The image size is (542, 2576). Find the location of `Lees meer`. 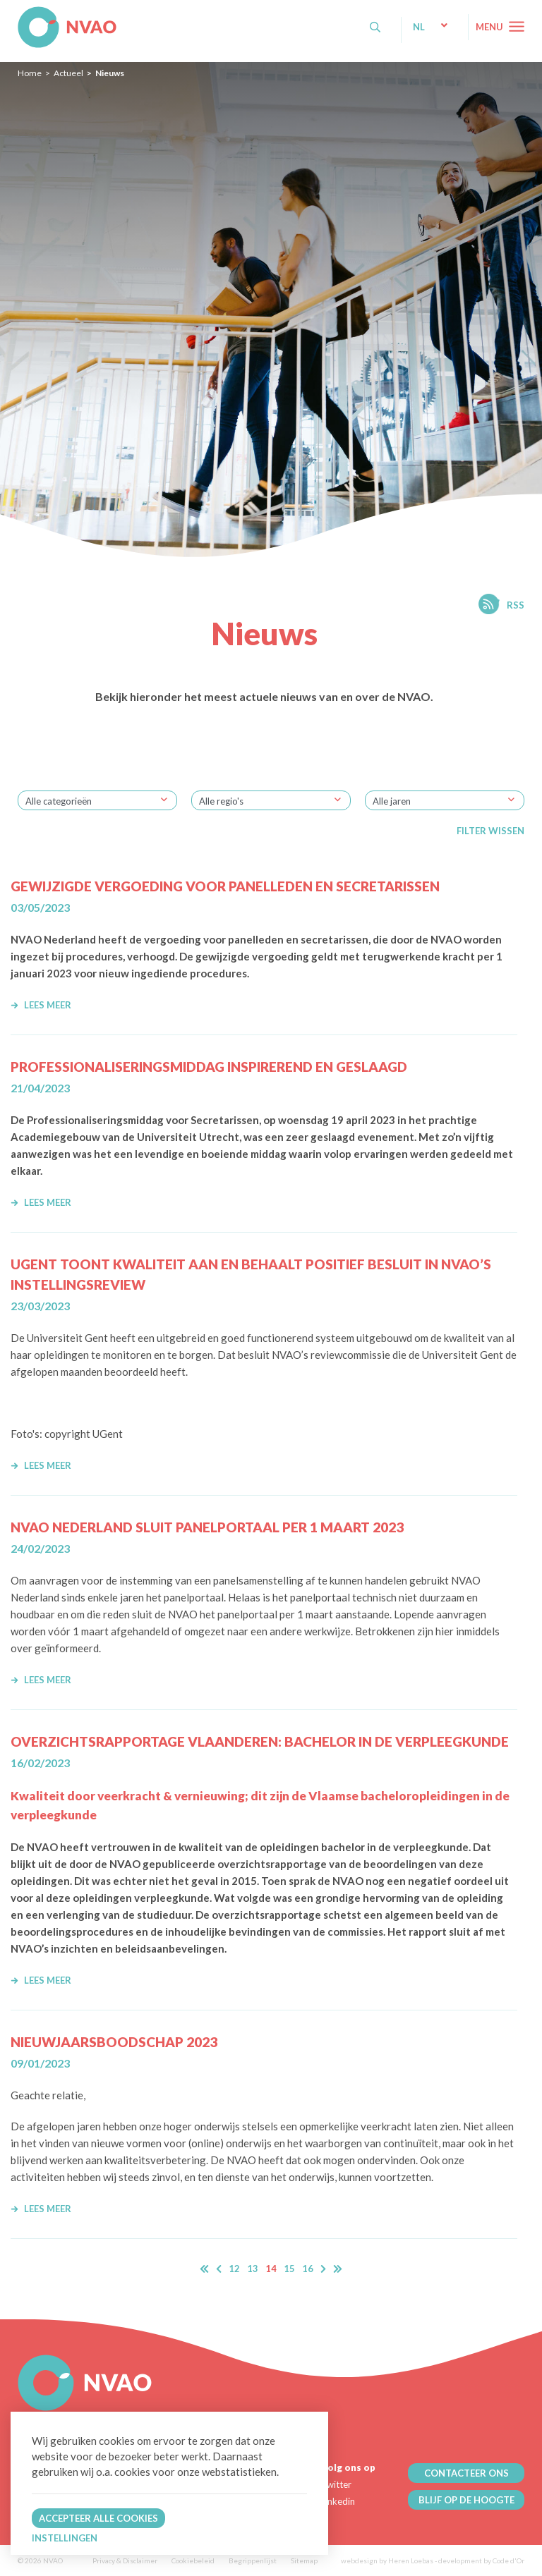

Lees meer is located at coordinates (41, 1005).